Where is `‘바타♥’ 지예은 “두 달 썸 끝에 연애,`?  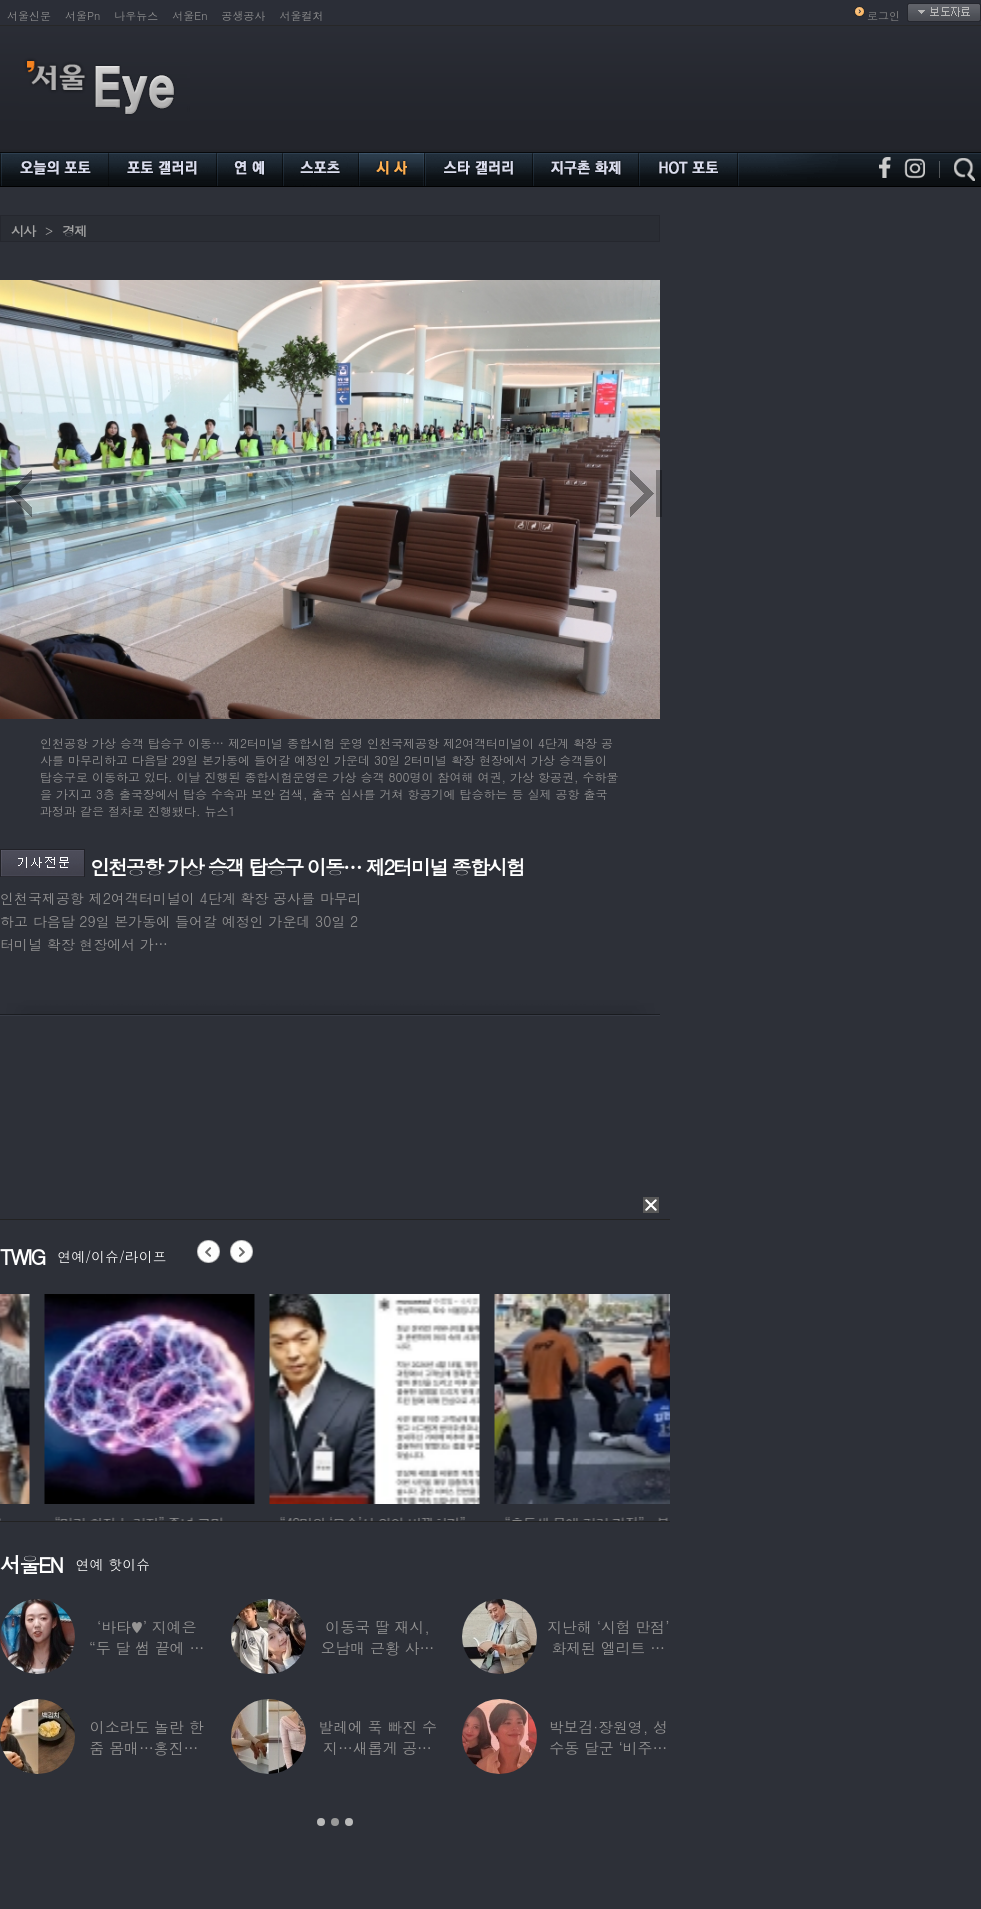
‘바타♥’ 지예은 “두 달 썸 끝에 연애, is located at coordinates (146, 1647).